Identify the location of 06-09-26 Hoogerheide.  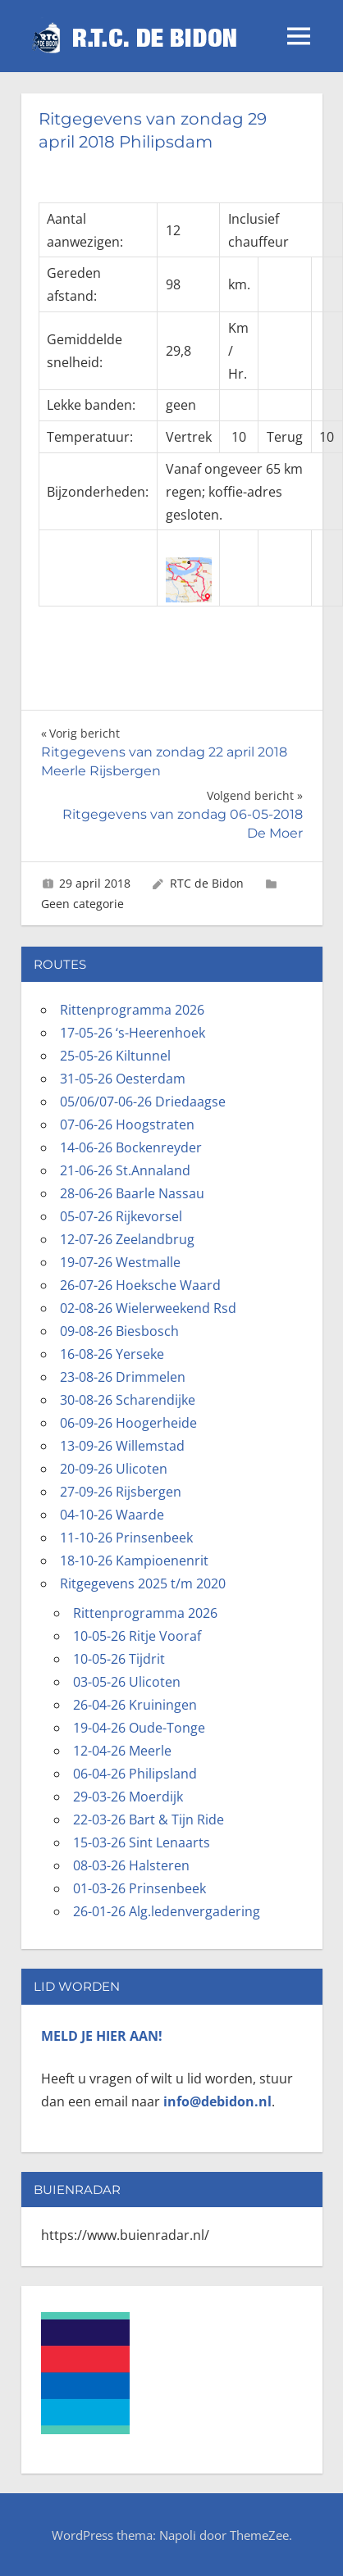
(128, 1423).